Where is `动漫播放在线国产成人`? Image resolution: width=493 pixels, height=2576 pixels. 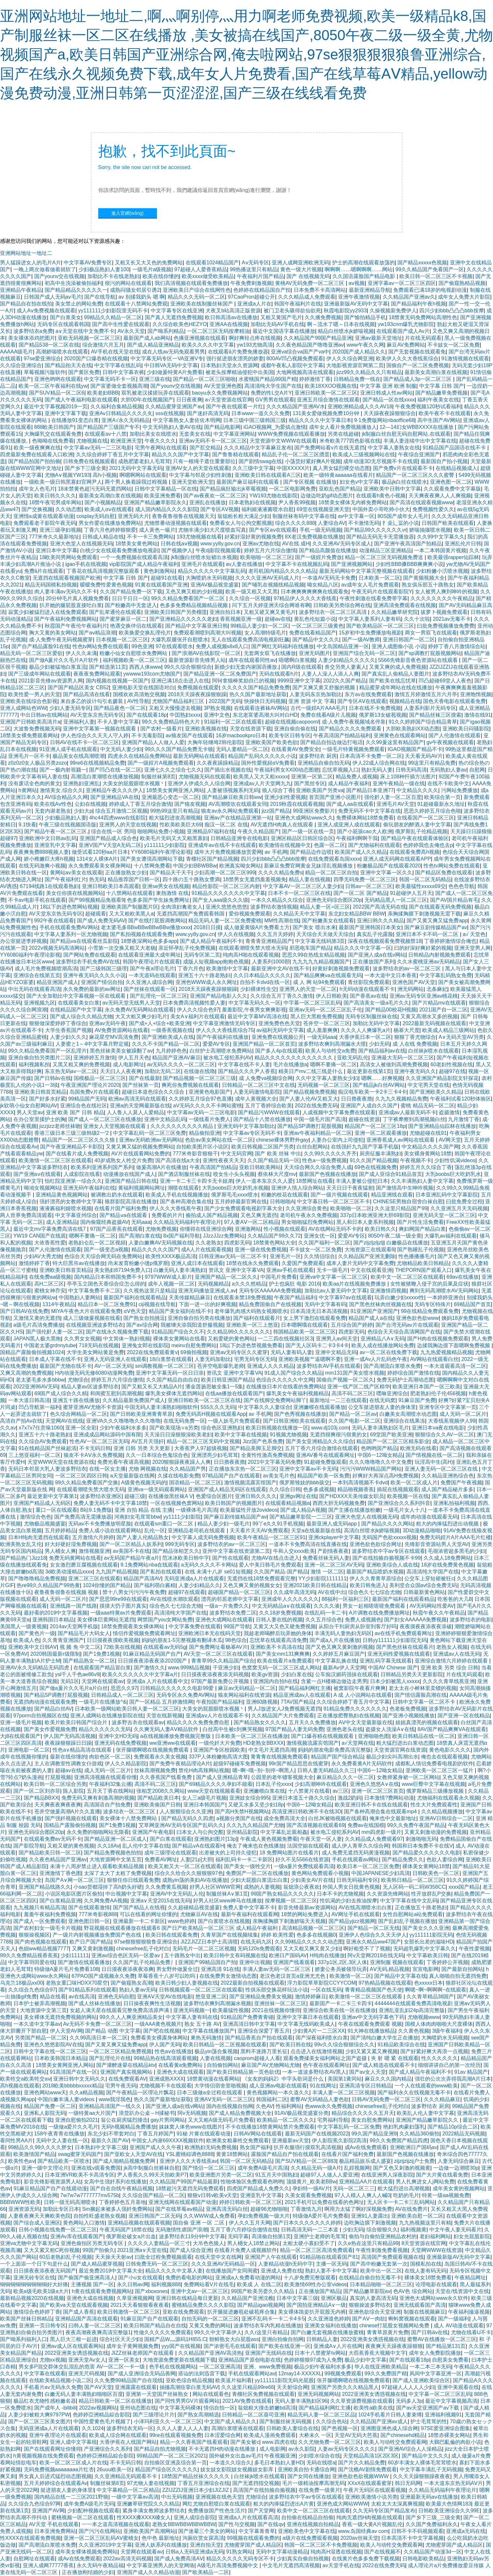
动漫播放在线国产成人 is located at coordinates (129, 1174).